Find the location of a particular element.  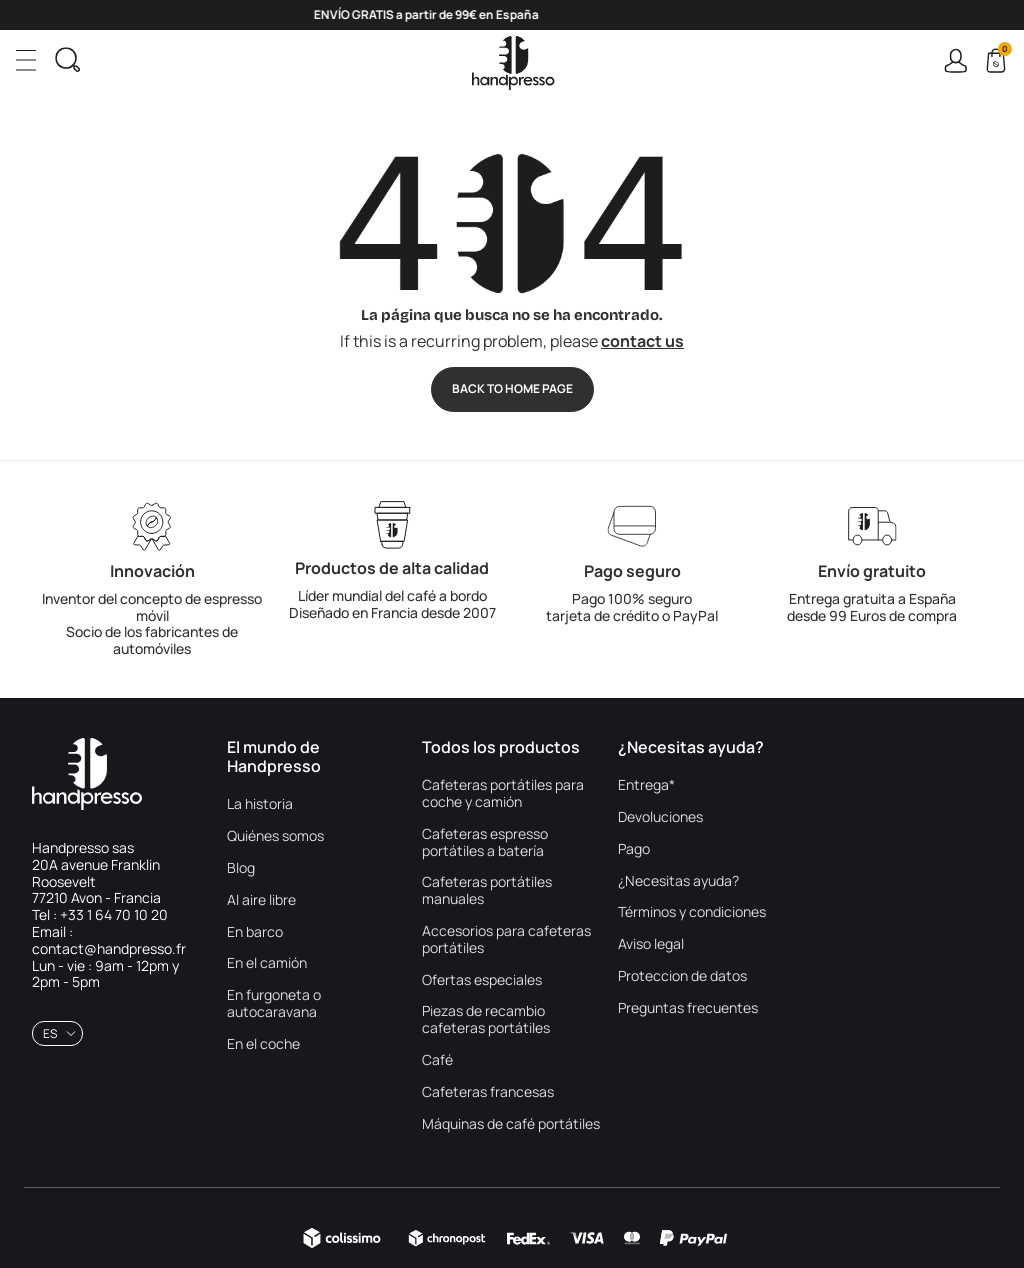

Cafeteras portátiles manuales is located at coordinates (487, 891).